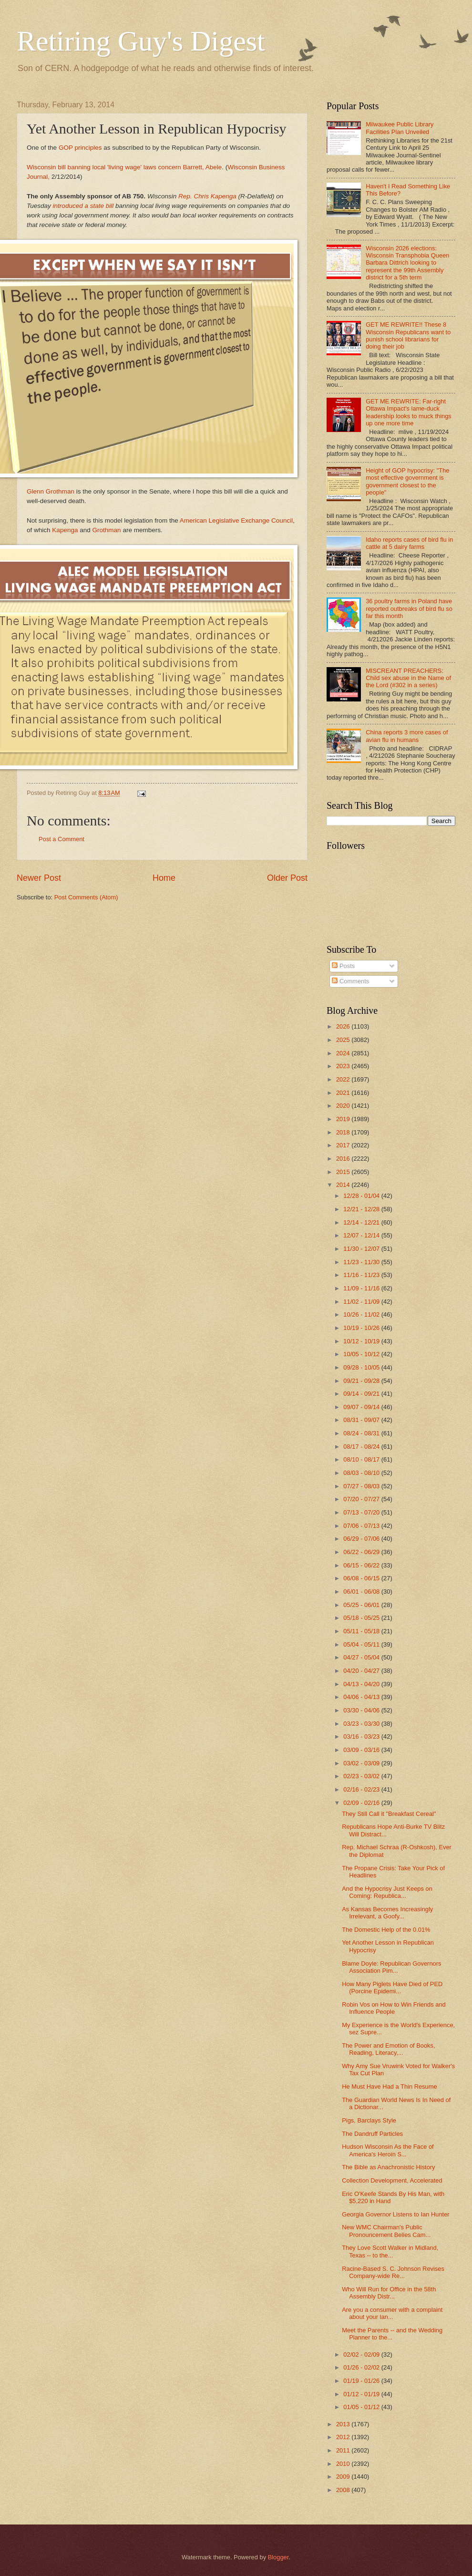 This screenshot has height=2576, width=472. What do you see at coordinates (362, 1327) in the screenshot?
I see `10/19 - 10/26` at bounding box center [362, 1327].